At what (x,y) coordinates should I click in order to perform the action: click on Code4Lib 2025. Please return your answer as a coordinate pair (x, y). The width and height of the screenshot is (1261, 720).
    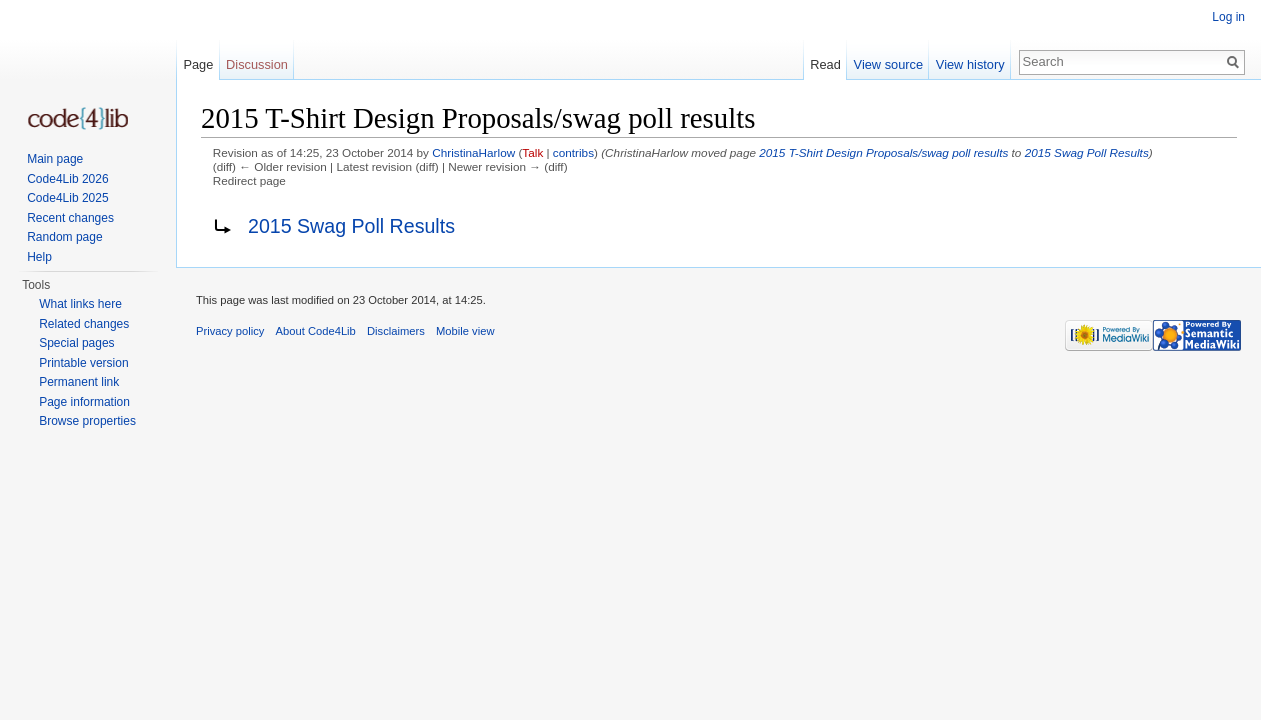
    Looking at the image, I should click on (67, 198).